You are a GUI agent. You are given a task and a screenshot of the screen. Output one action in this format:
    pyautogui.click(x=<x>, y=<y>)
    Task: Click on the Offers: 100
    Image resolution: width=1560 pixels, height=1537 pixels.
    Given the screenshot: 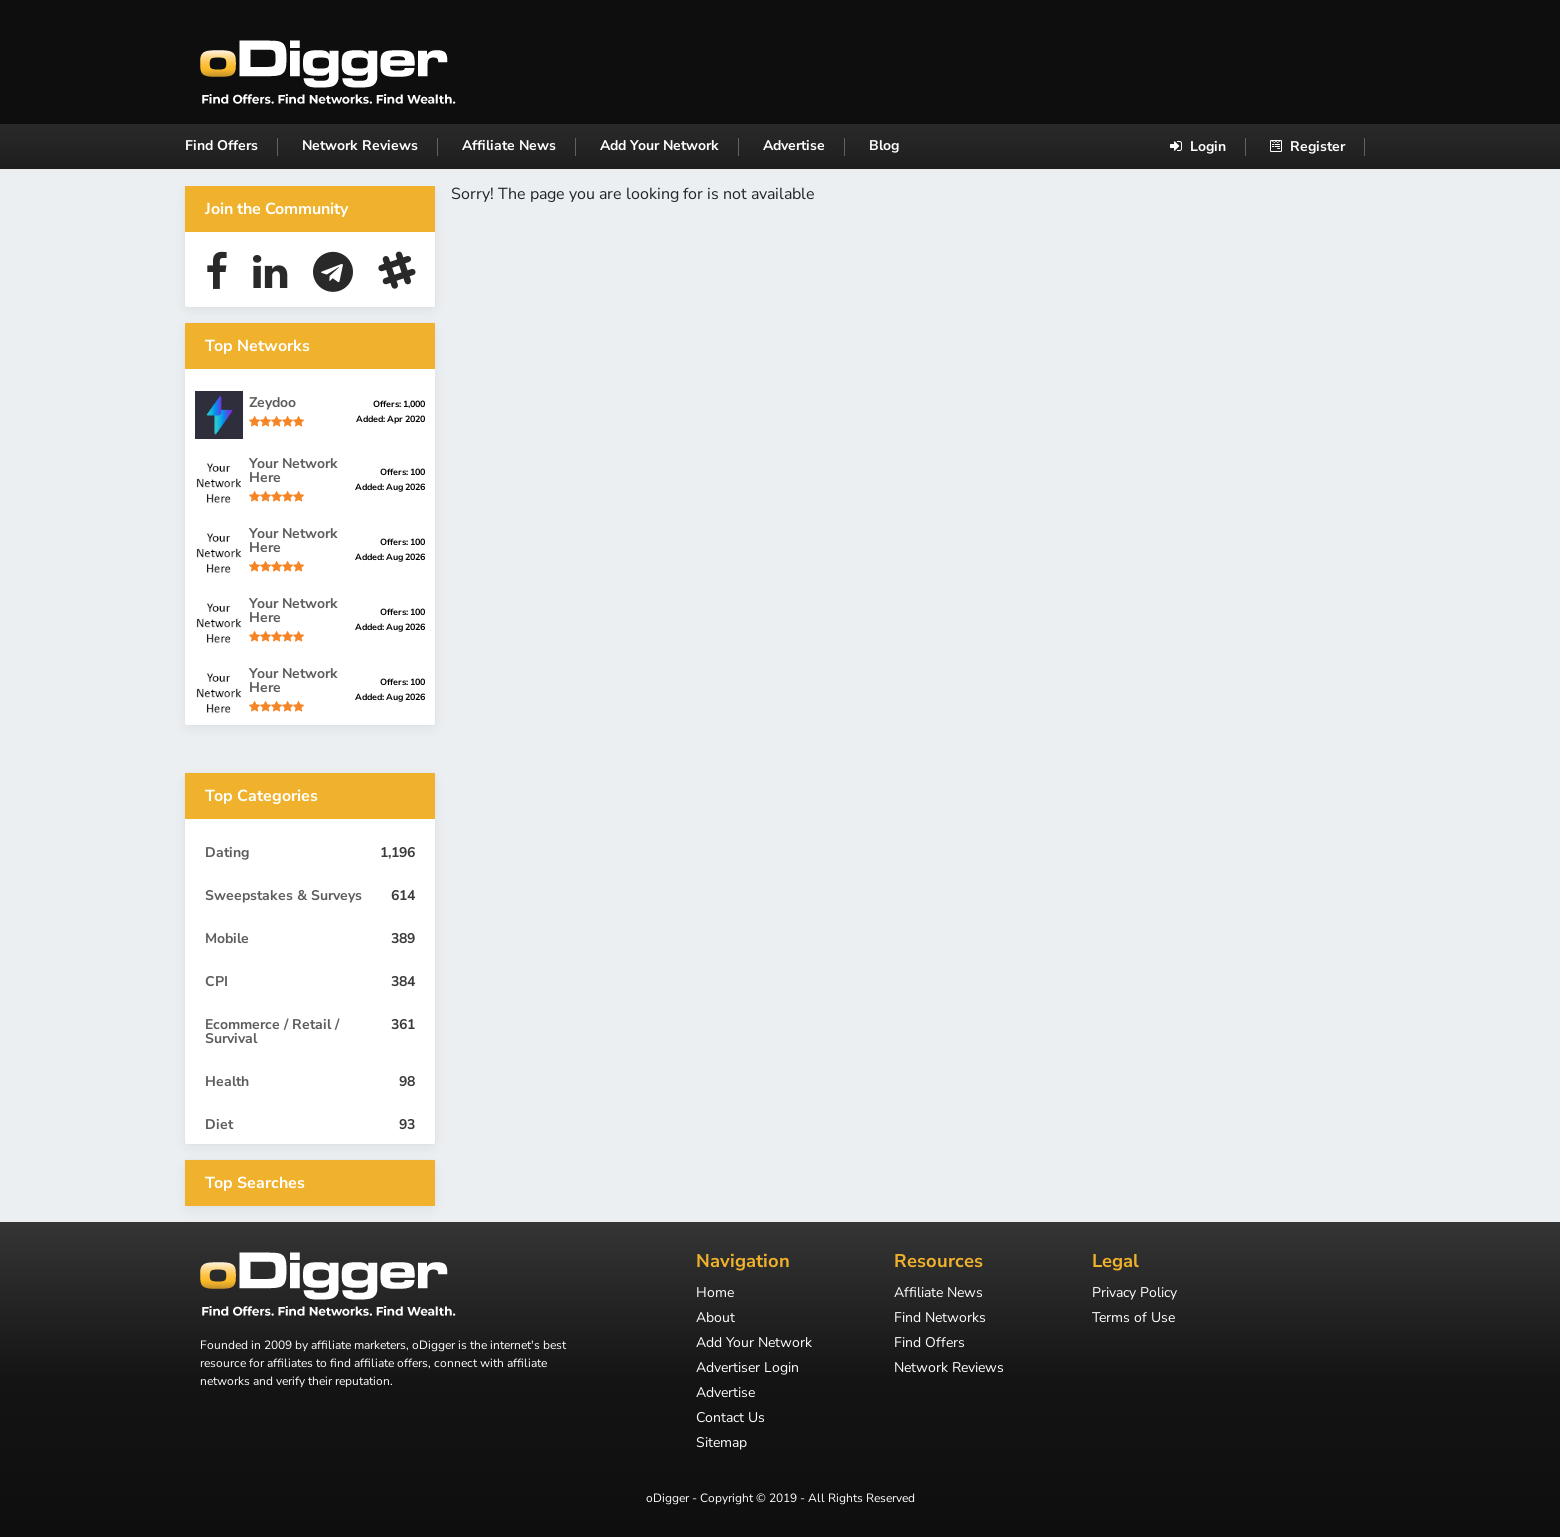 What is the action you would take?
    pyautogui.click(x=402, y=472)
    